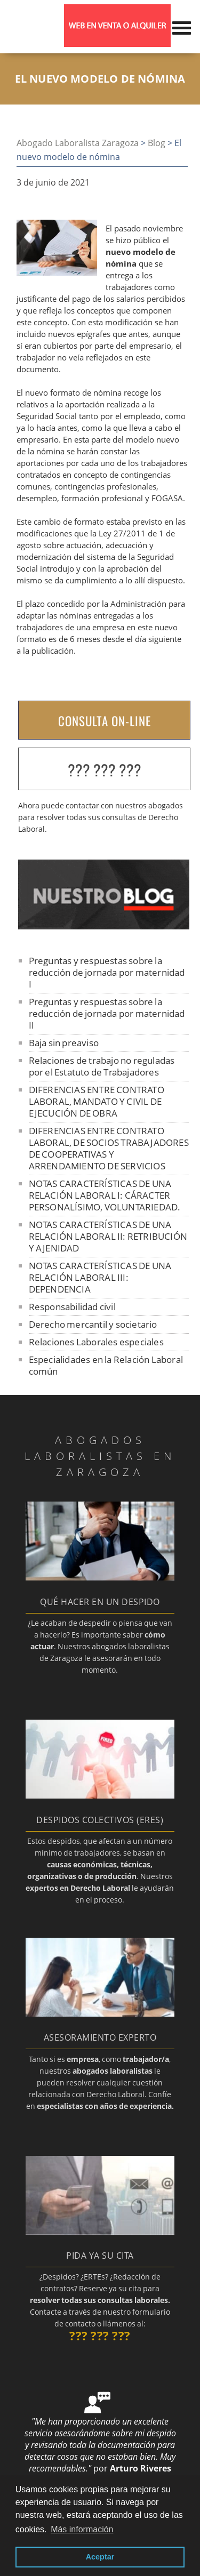 The height and width of the screenshot is (2576, 200). Describe the element at coordinates (96, 1342) in the screenshot. I see `Relaciones Laborales especiales` at that location.